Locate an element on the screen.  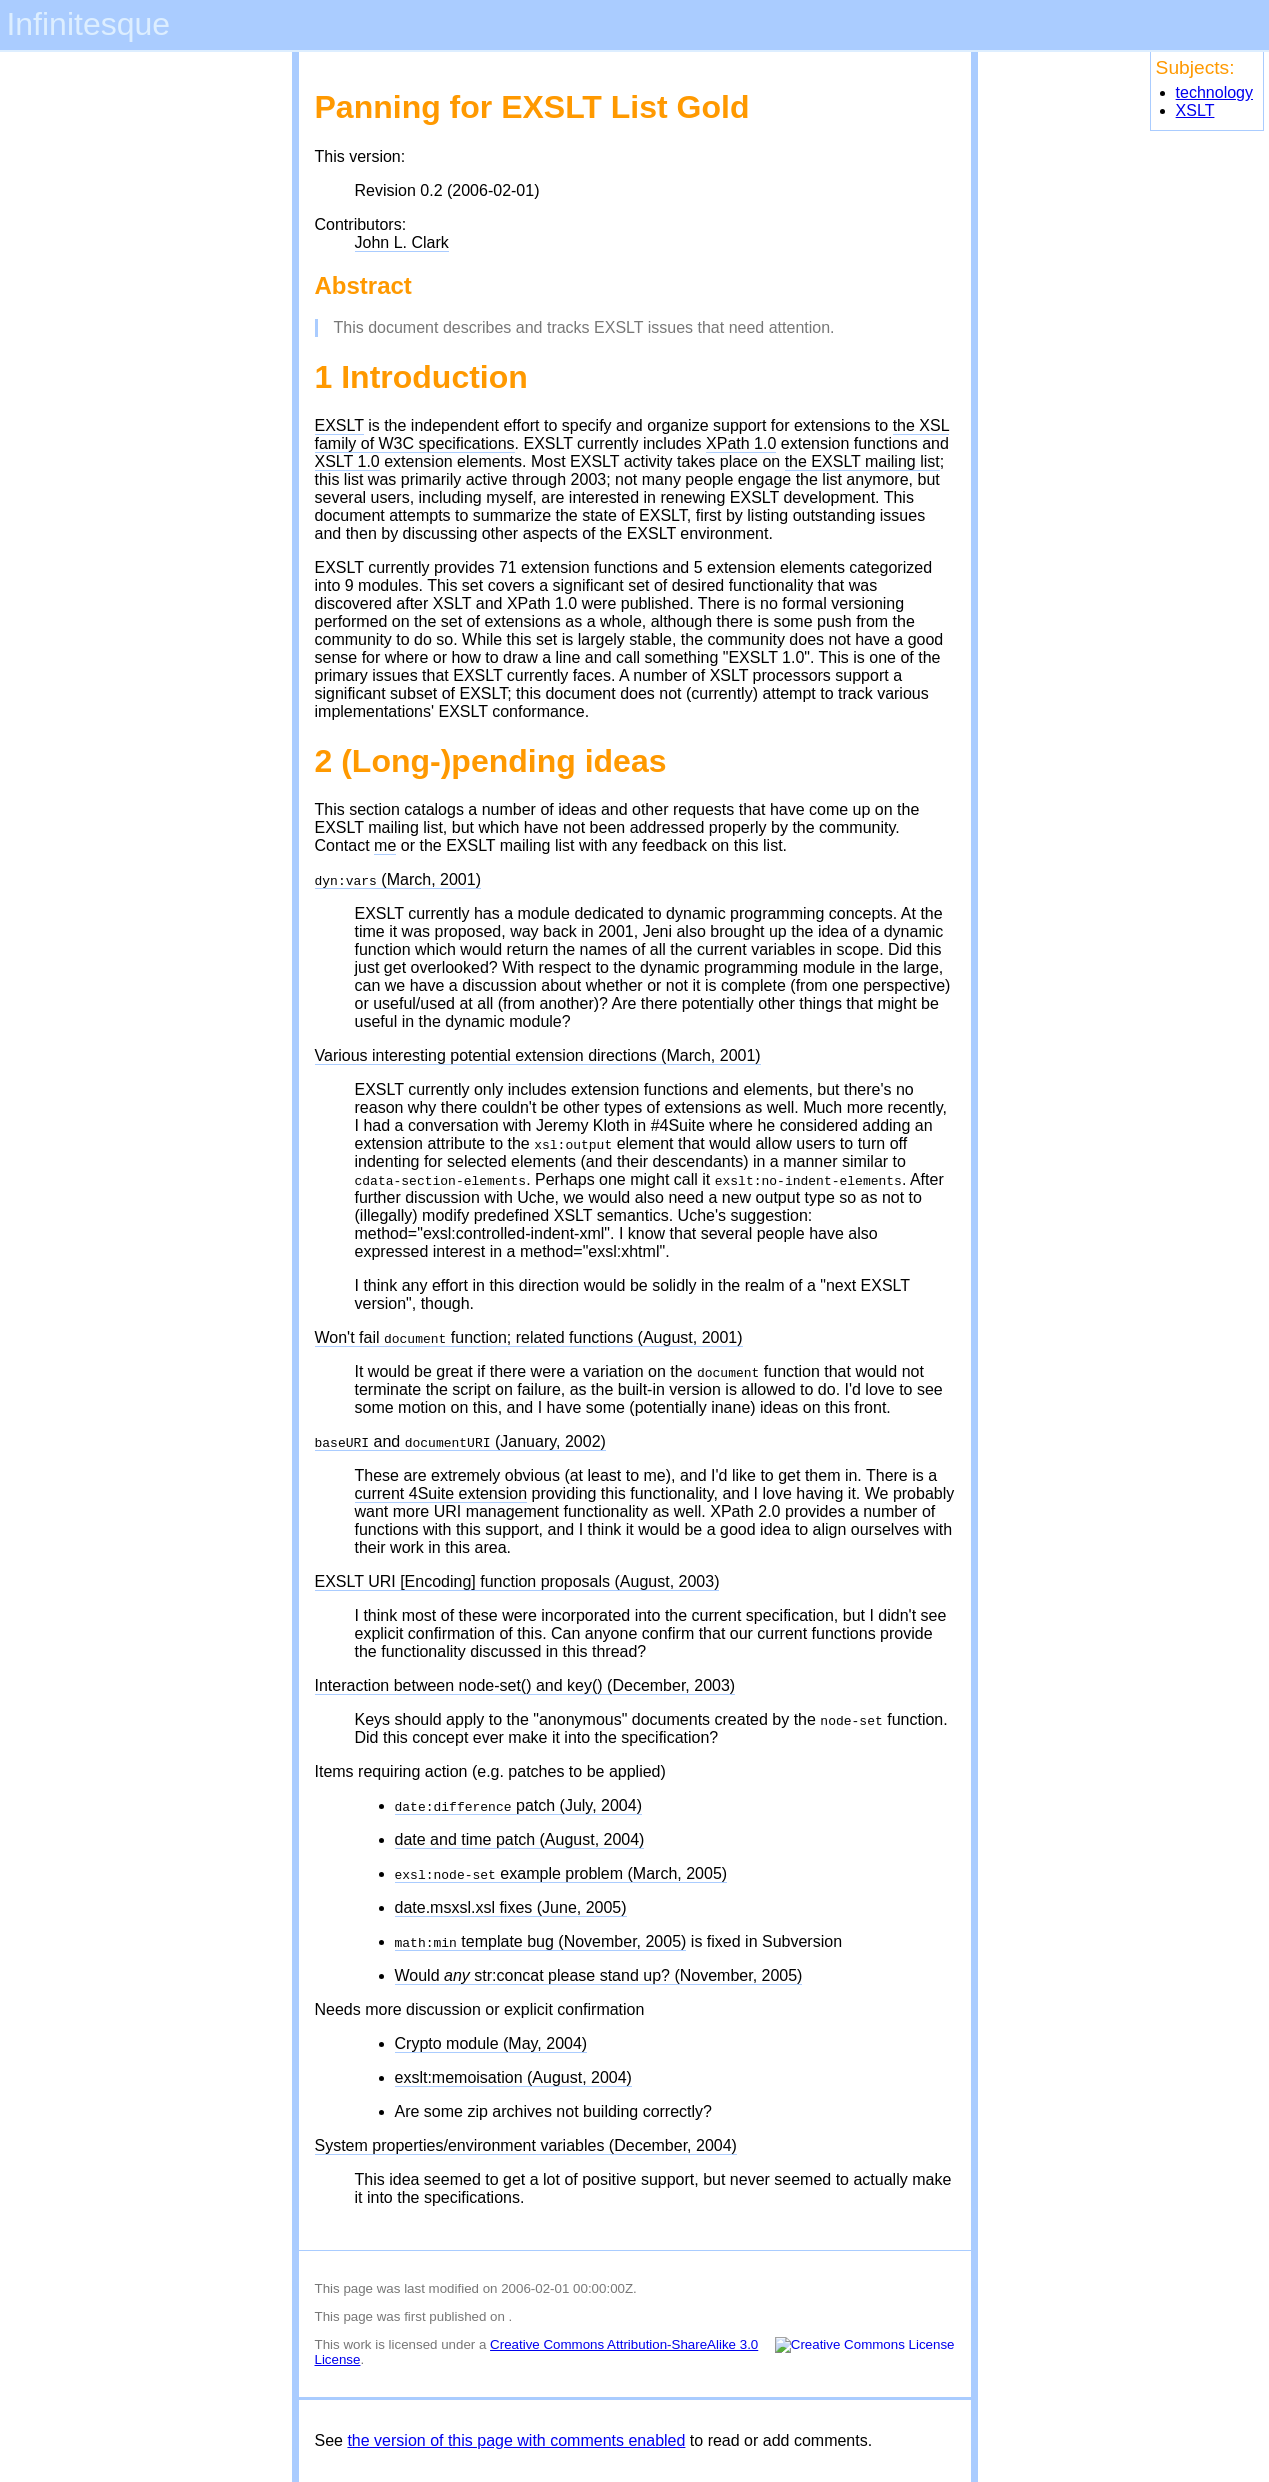
technology is located at coordinates (1214, 92).